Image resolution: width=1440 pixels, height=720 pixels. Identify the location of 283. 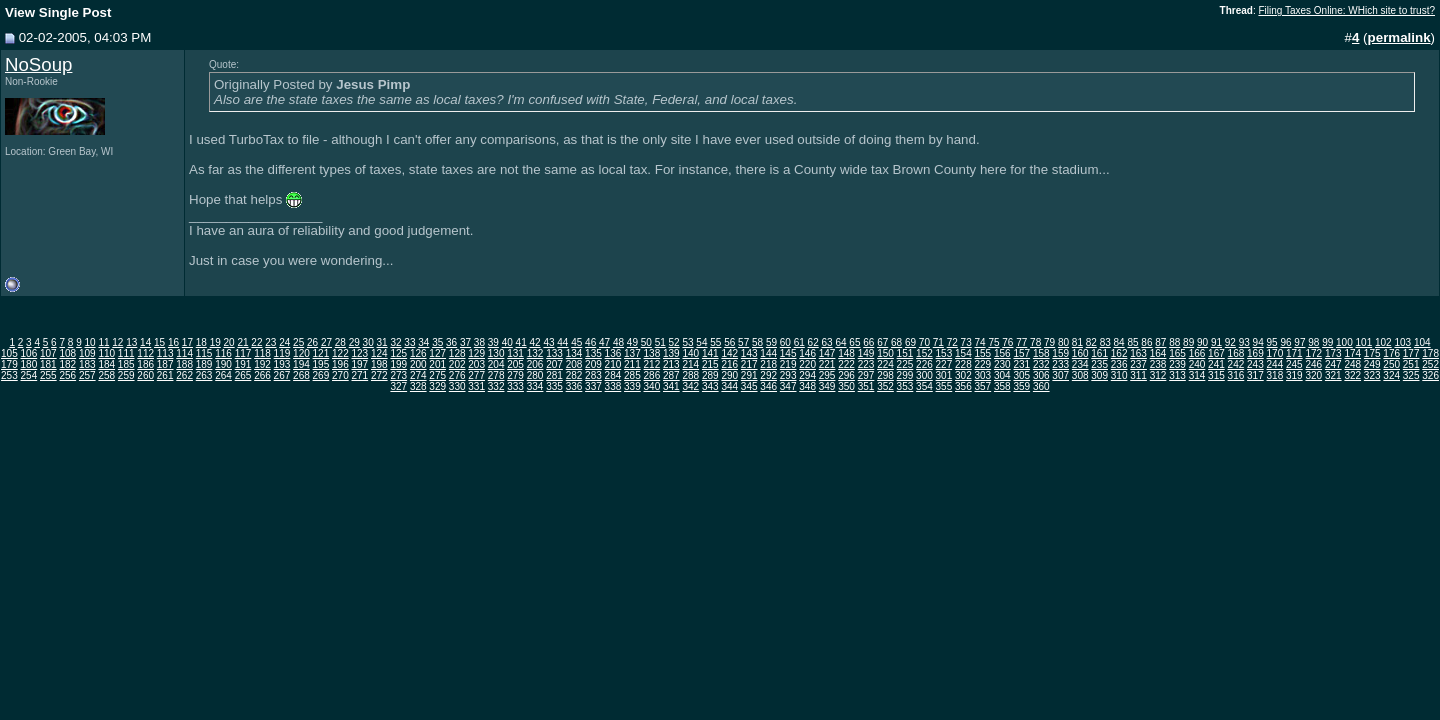
(593, 375).